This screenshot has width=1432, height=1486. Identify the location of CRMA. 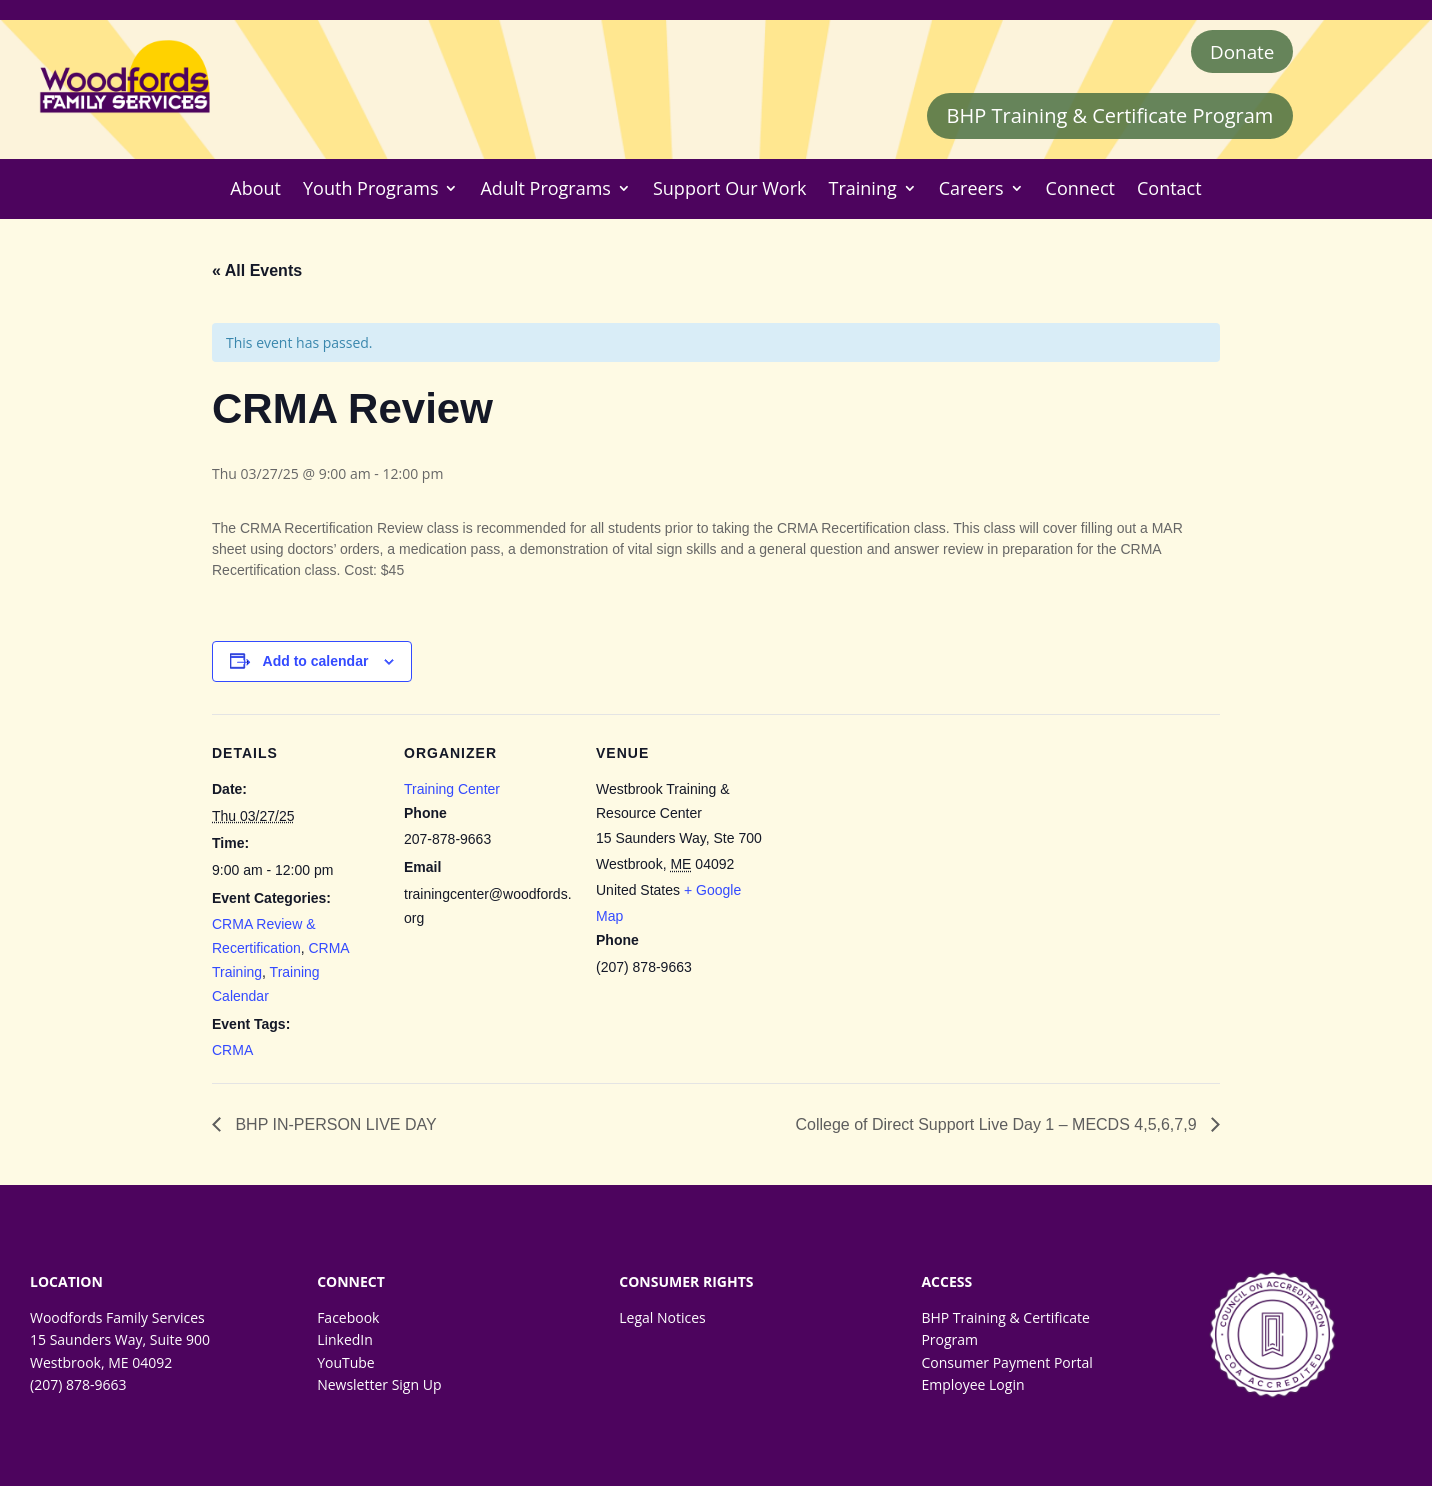
(232, 1053).